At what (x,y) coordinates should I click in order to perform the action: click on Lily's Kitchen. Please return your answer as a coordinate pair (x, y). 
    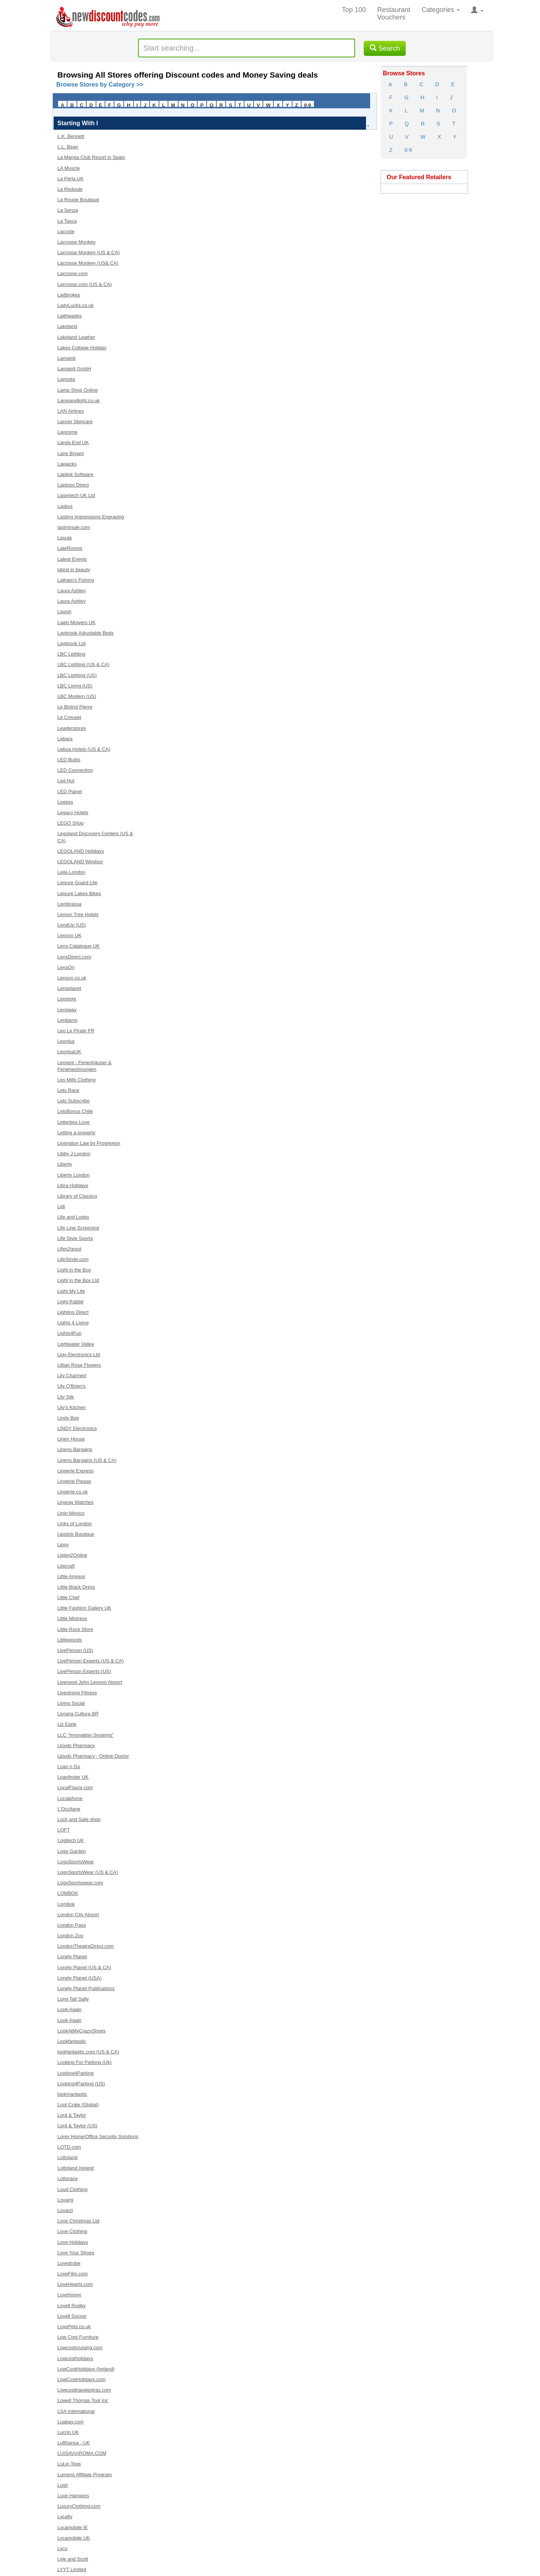
    Looking at the image, I should click on (71, 1407).